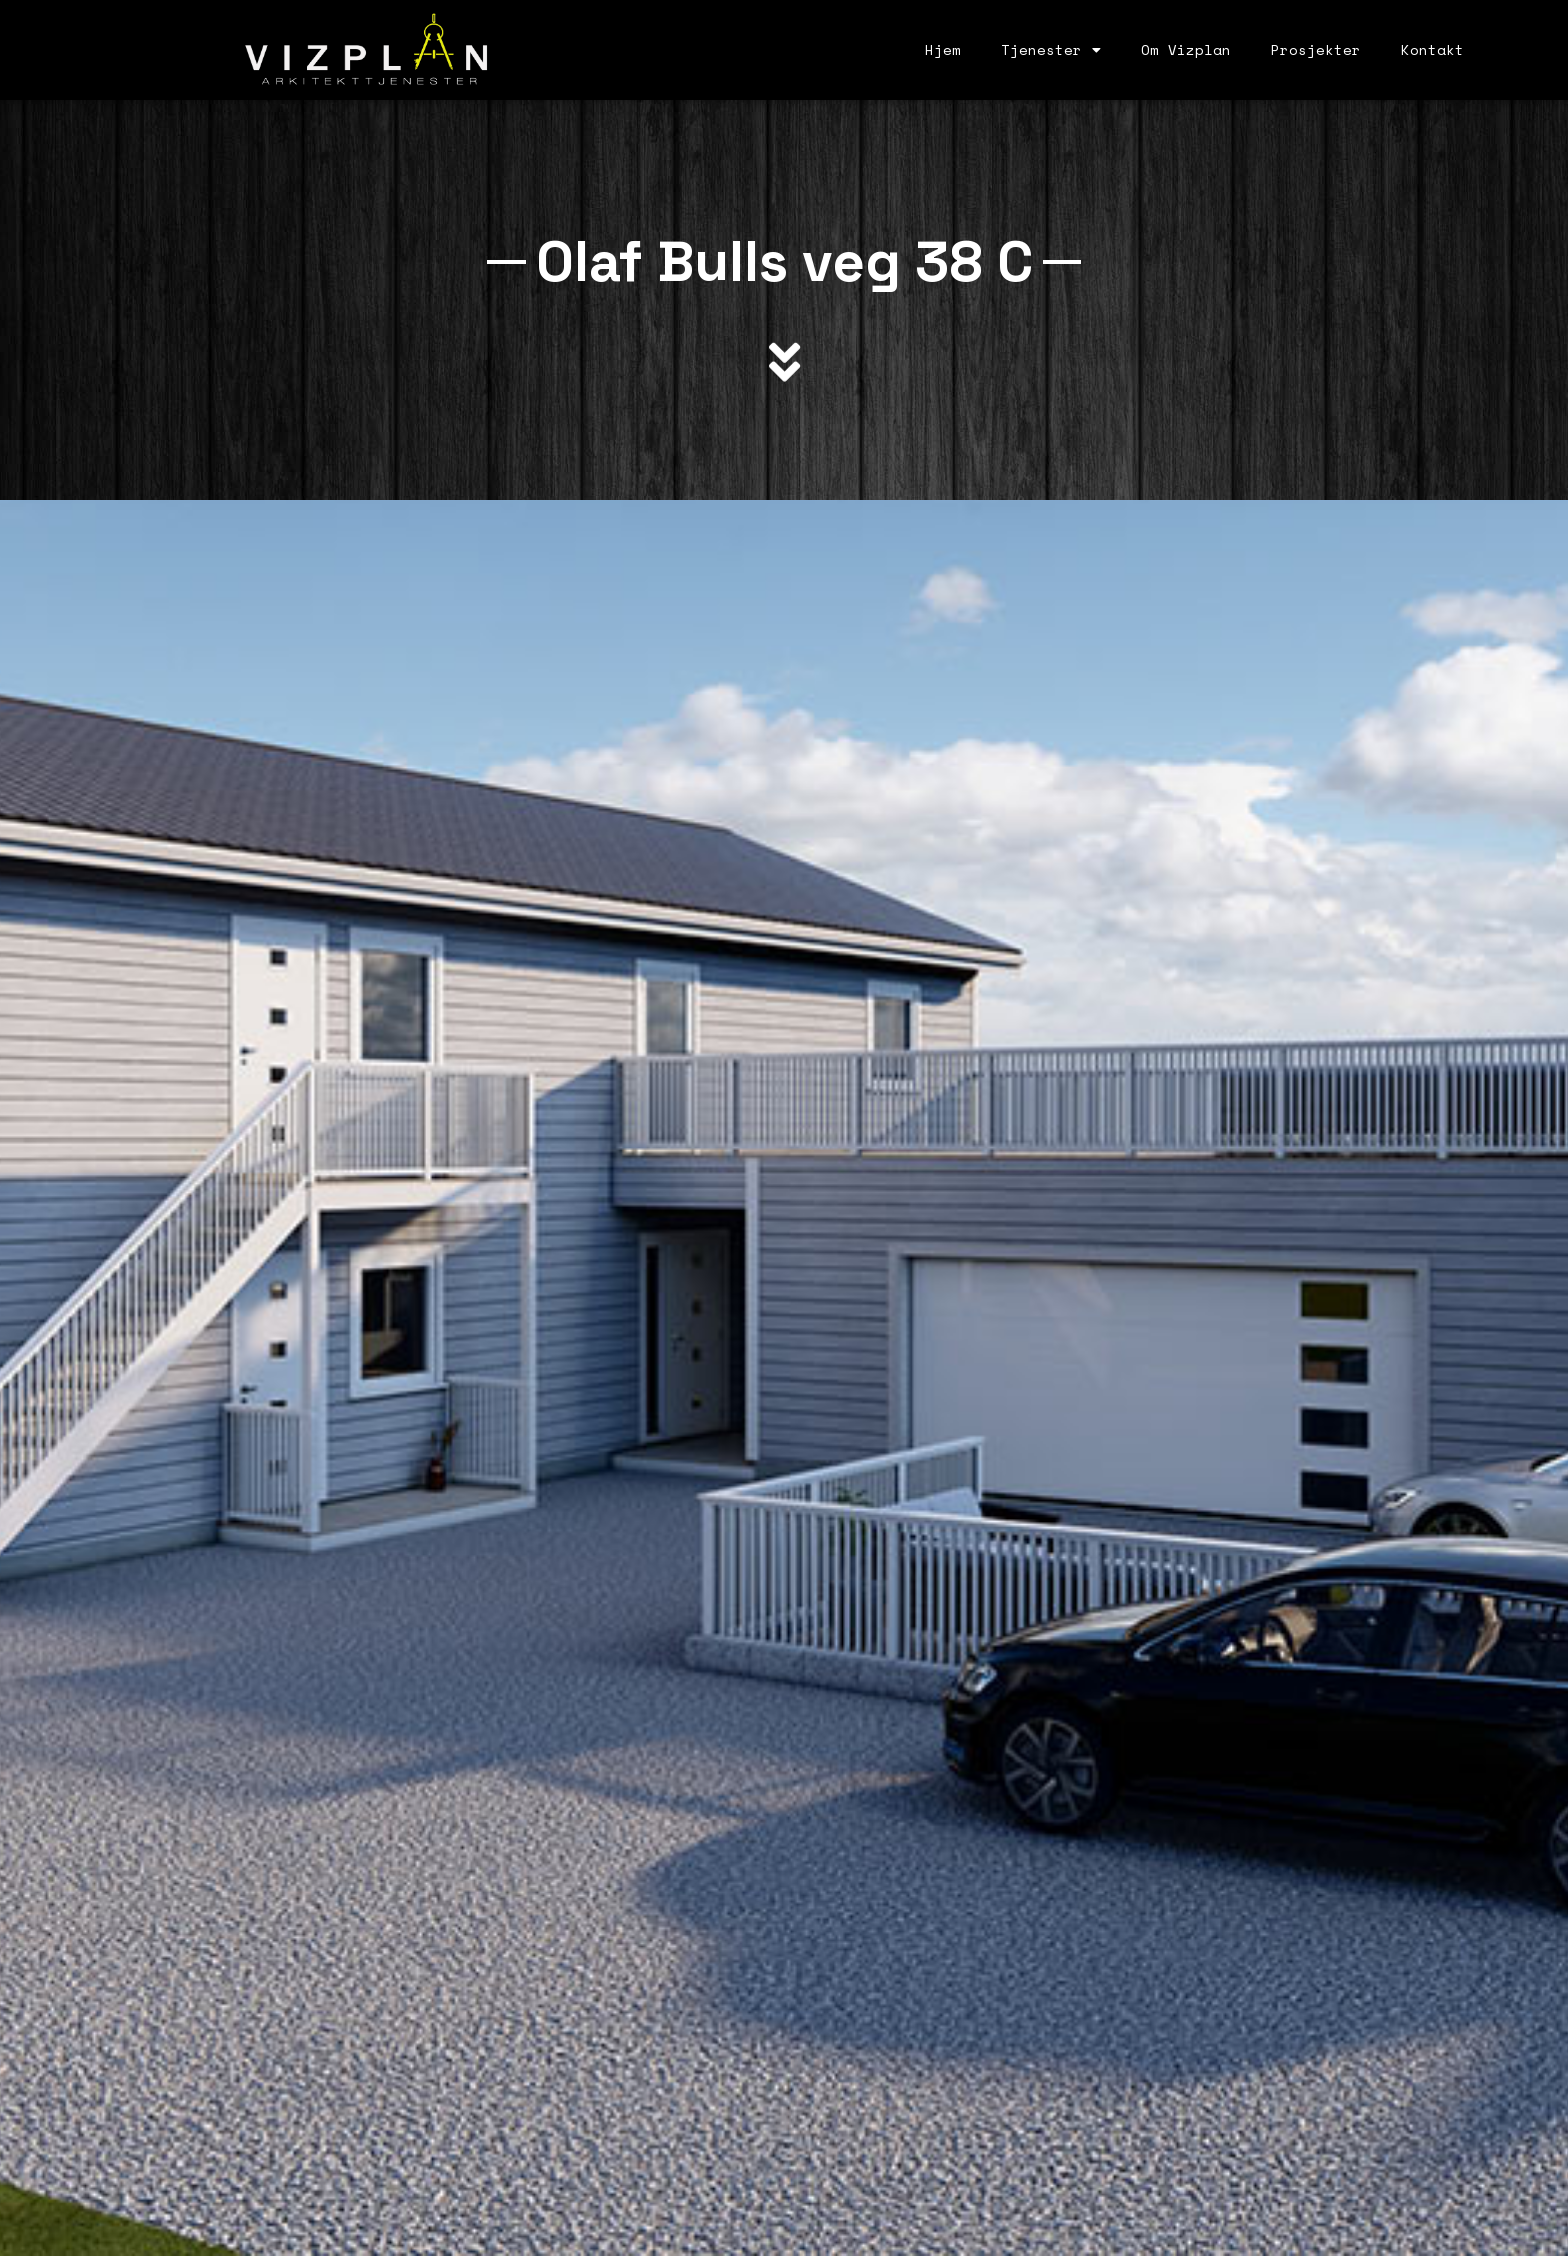 This screenshot has height=2256, width=1568. I want to click on Tjenester, so click(1051, 50).